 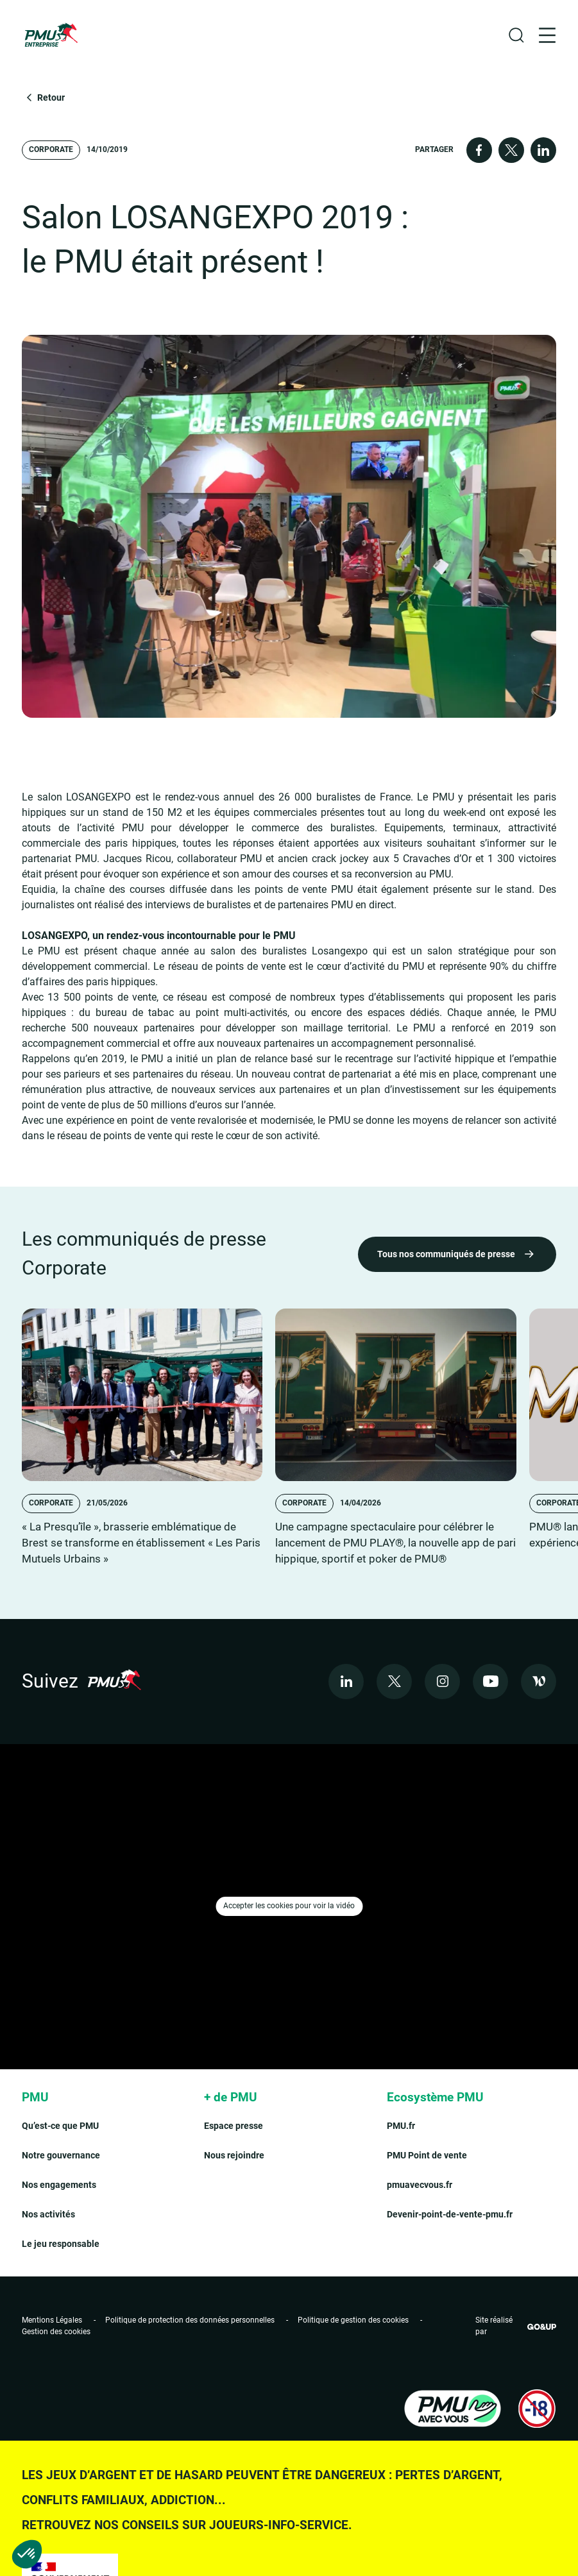 I want to click on Notre gouvernance, so click(x=61, y=2155).